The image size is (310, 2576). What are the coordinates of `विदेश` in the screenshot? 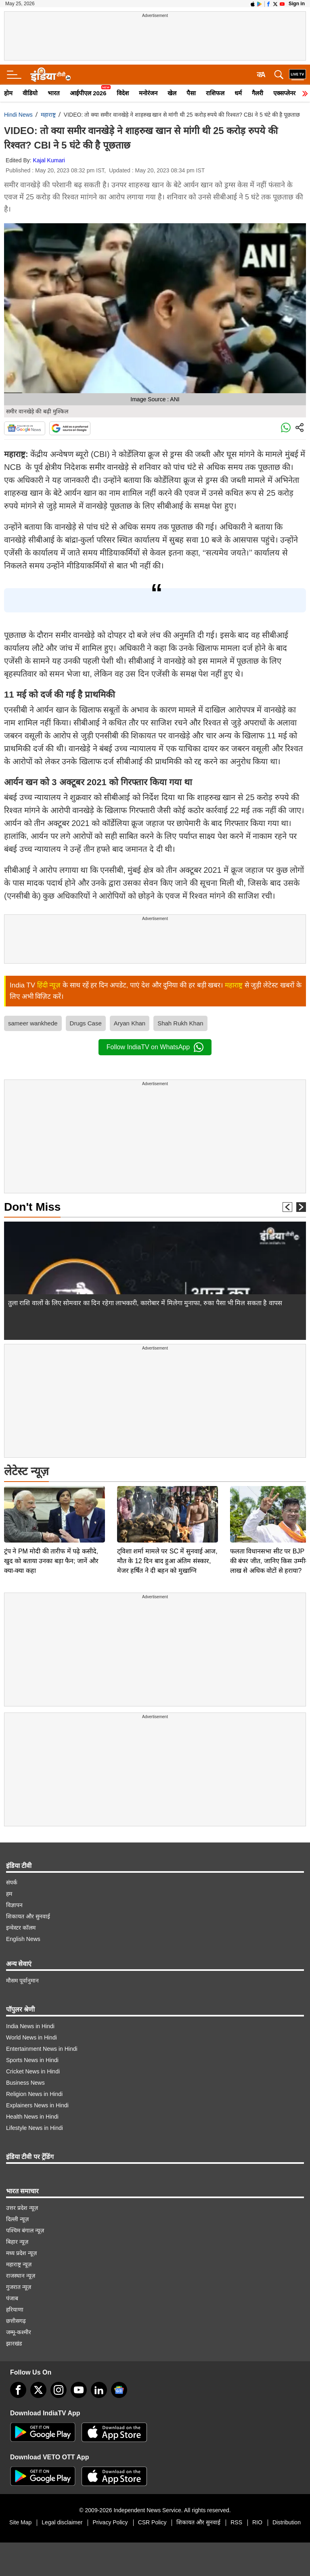 It's located at (123, 93).